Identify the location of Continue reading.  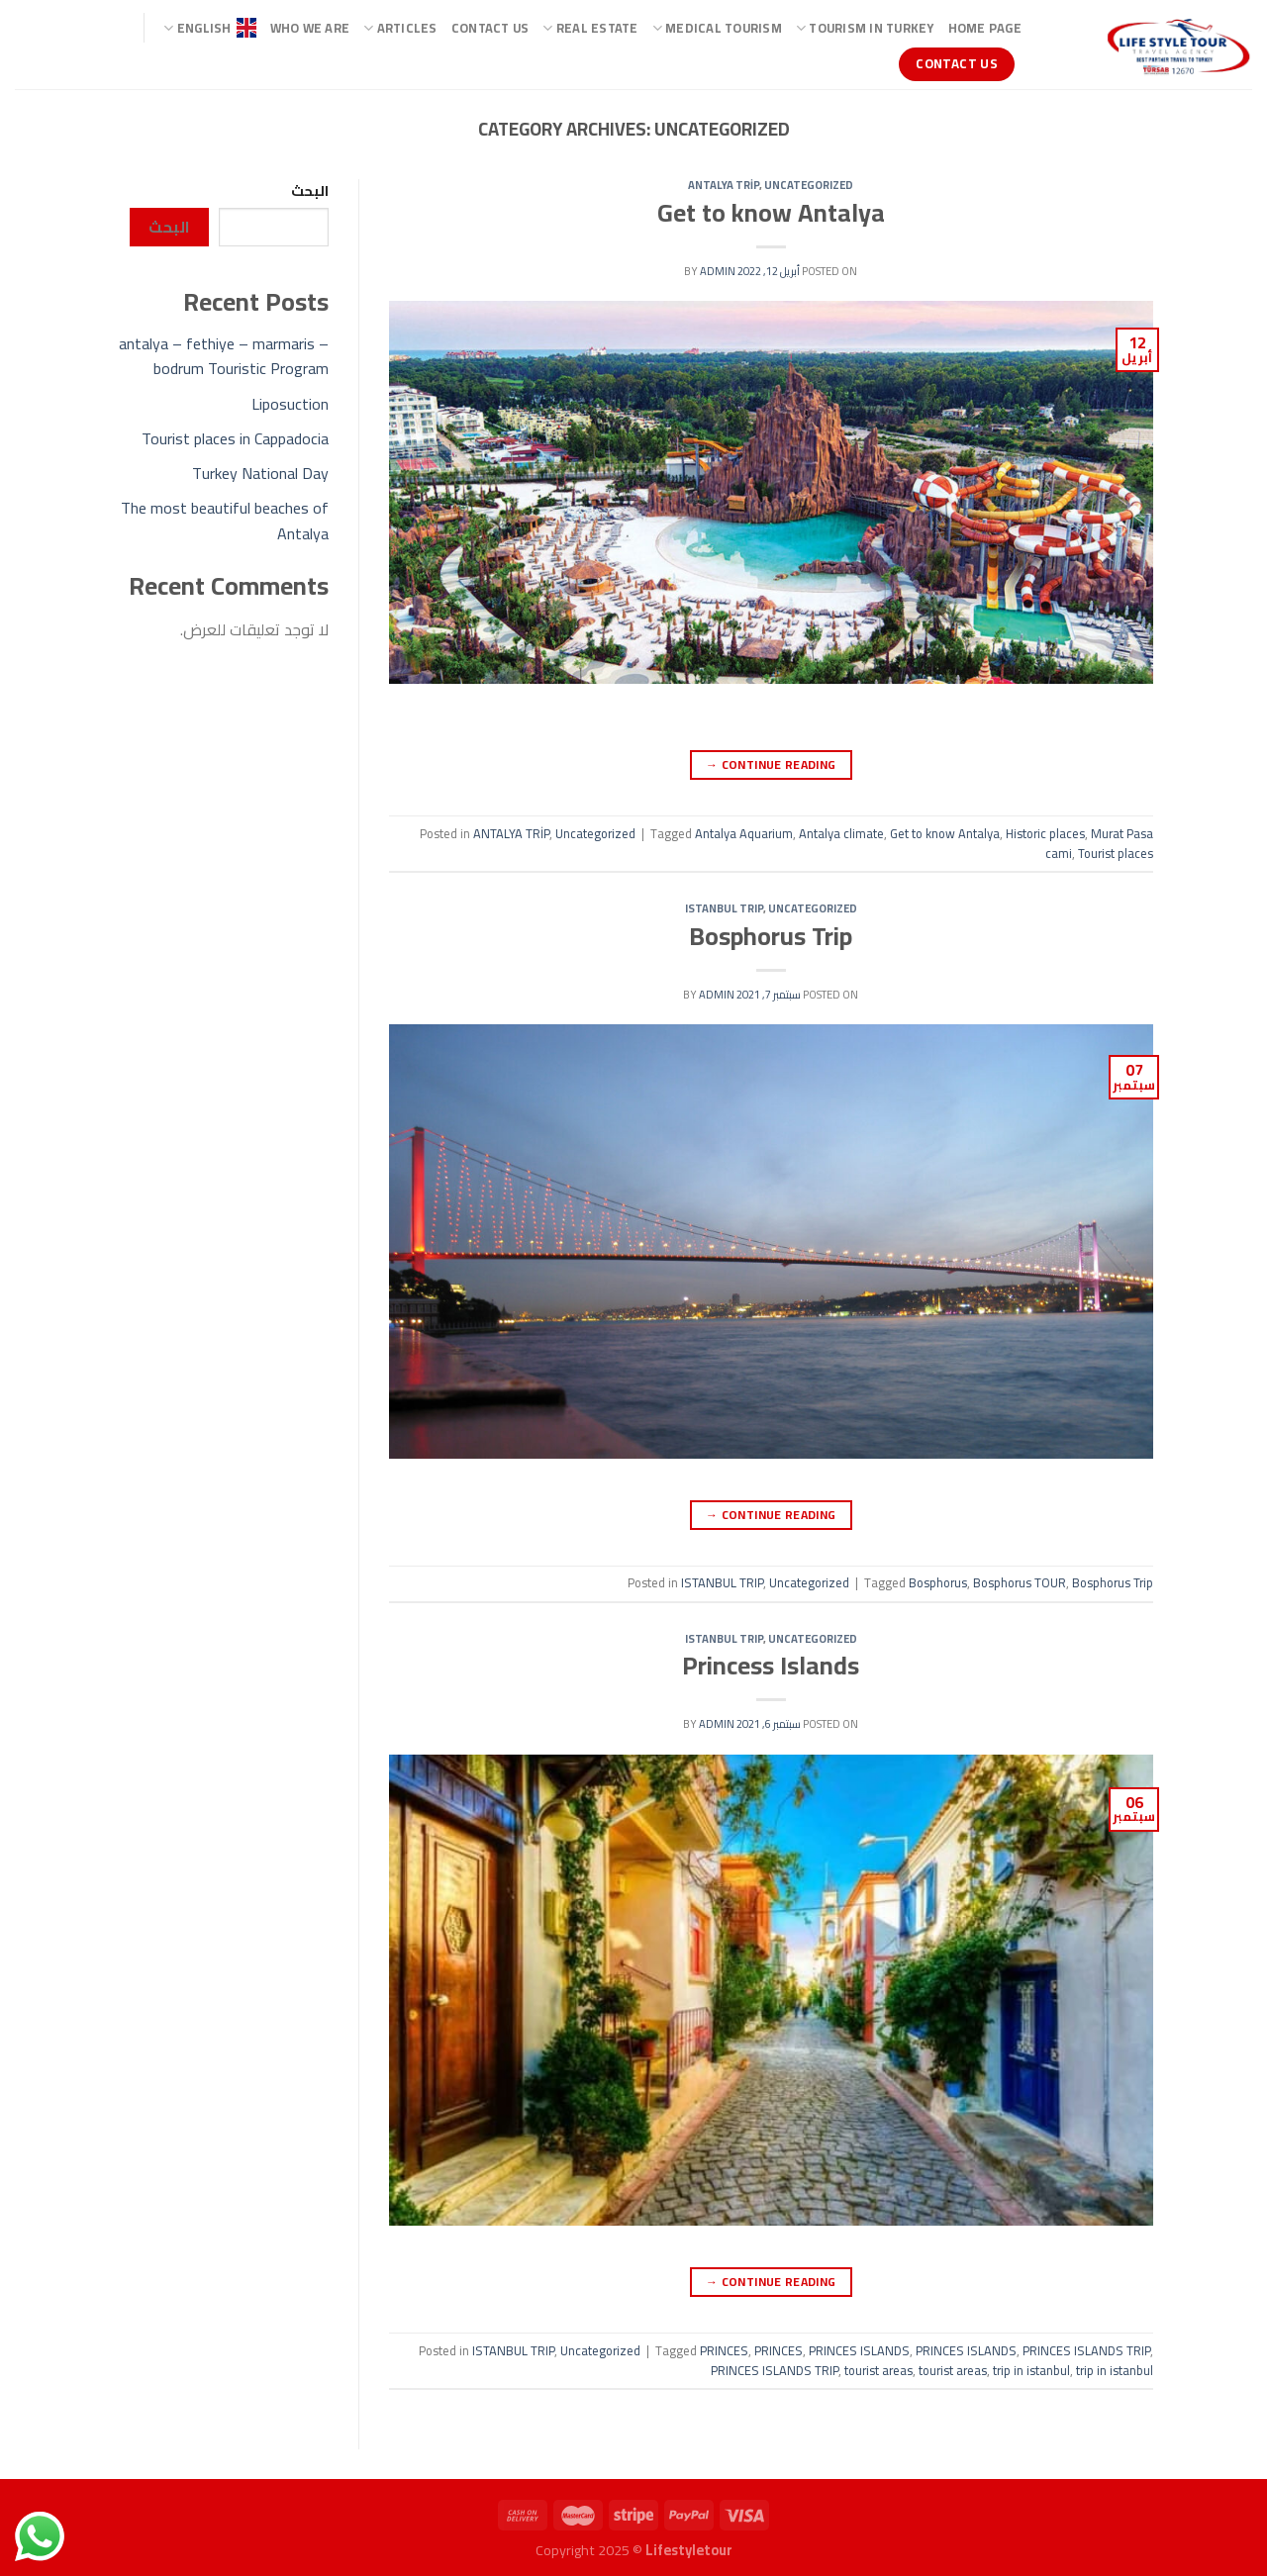
(771, 764).